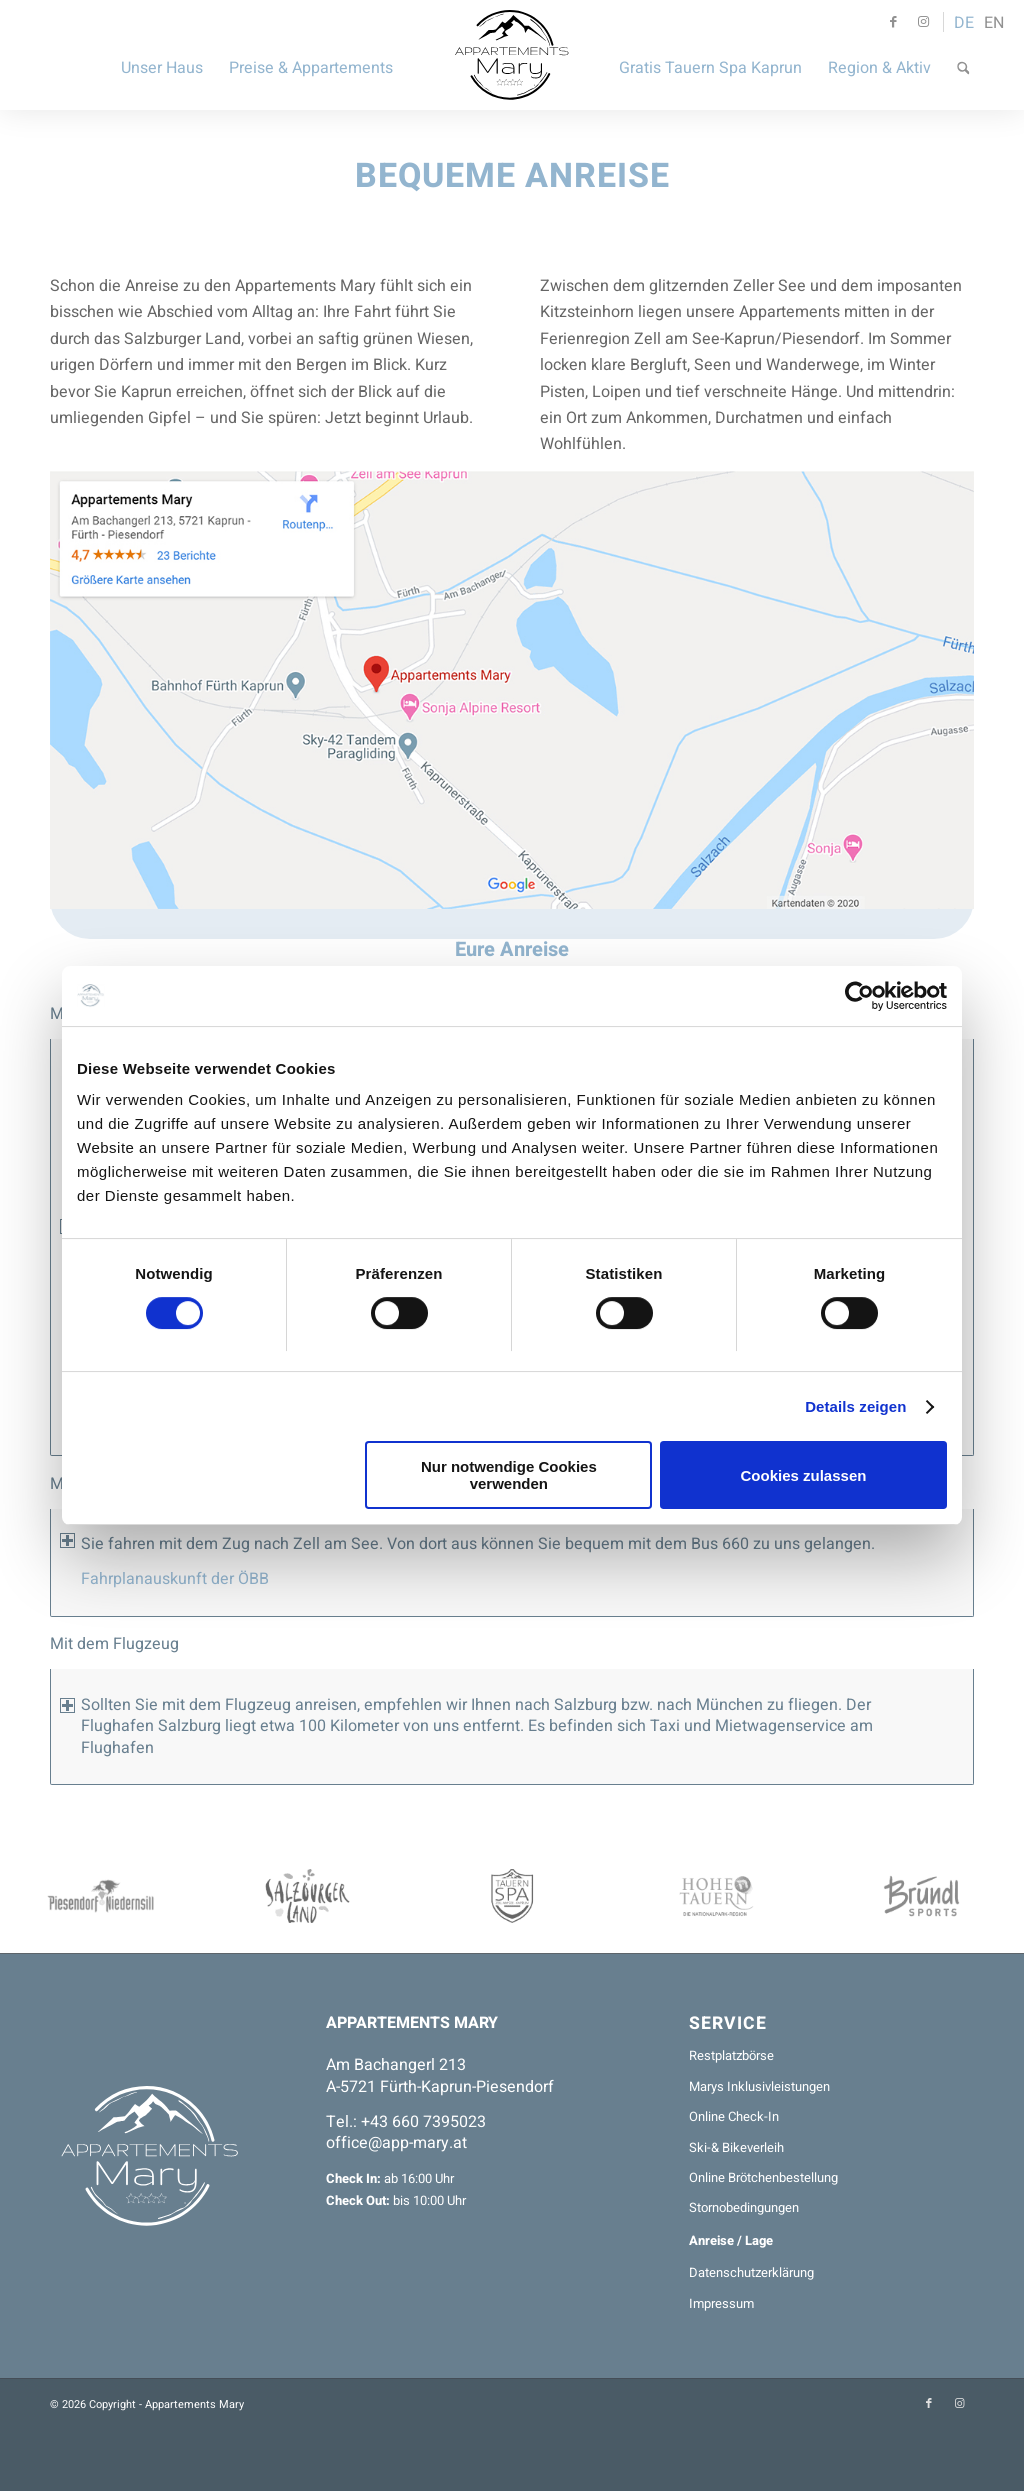  Describe the element at coordinates (855, 1406) in the screenshot. I see `Details zeigen` at that location.